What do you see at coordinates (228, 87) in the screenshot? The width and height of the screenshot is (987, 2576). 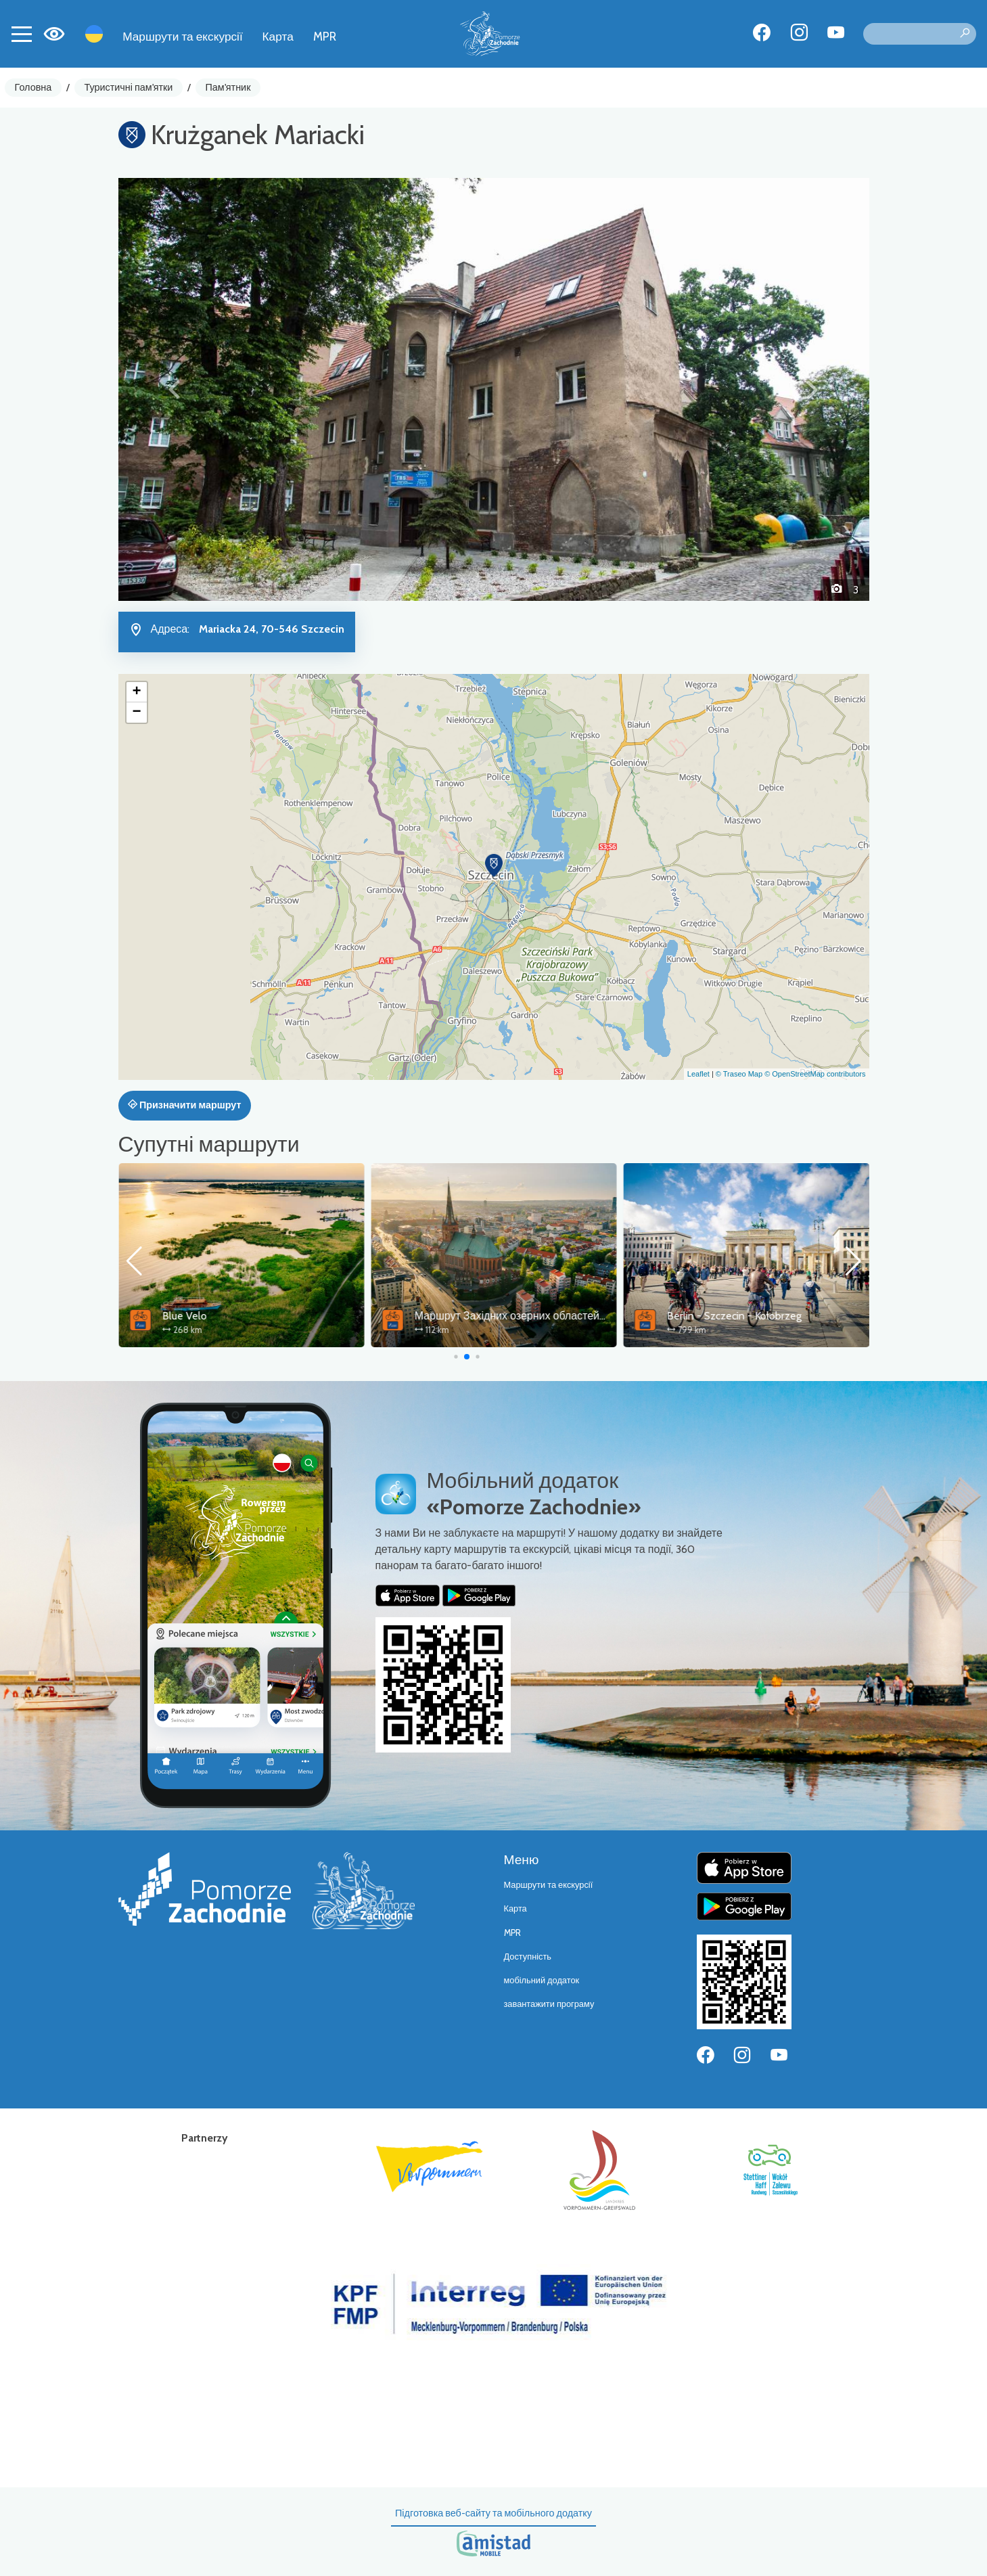 I see `Пам'ятник` at bounding box center [228, 87].